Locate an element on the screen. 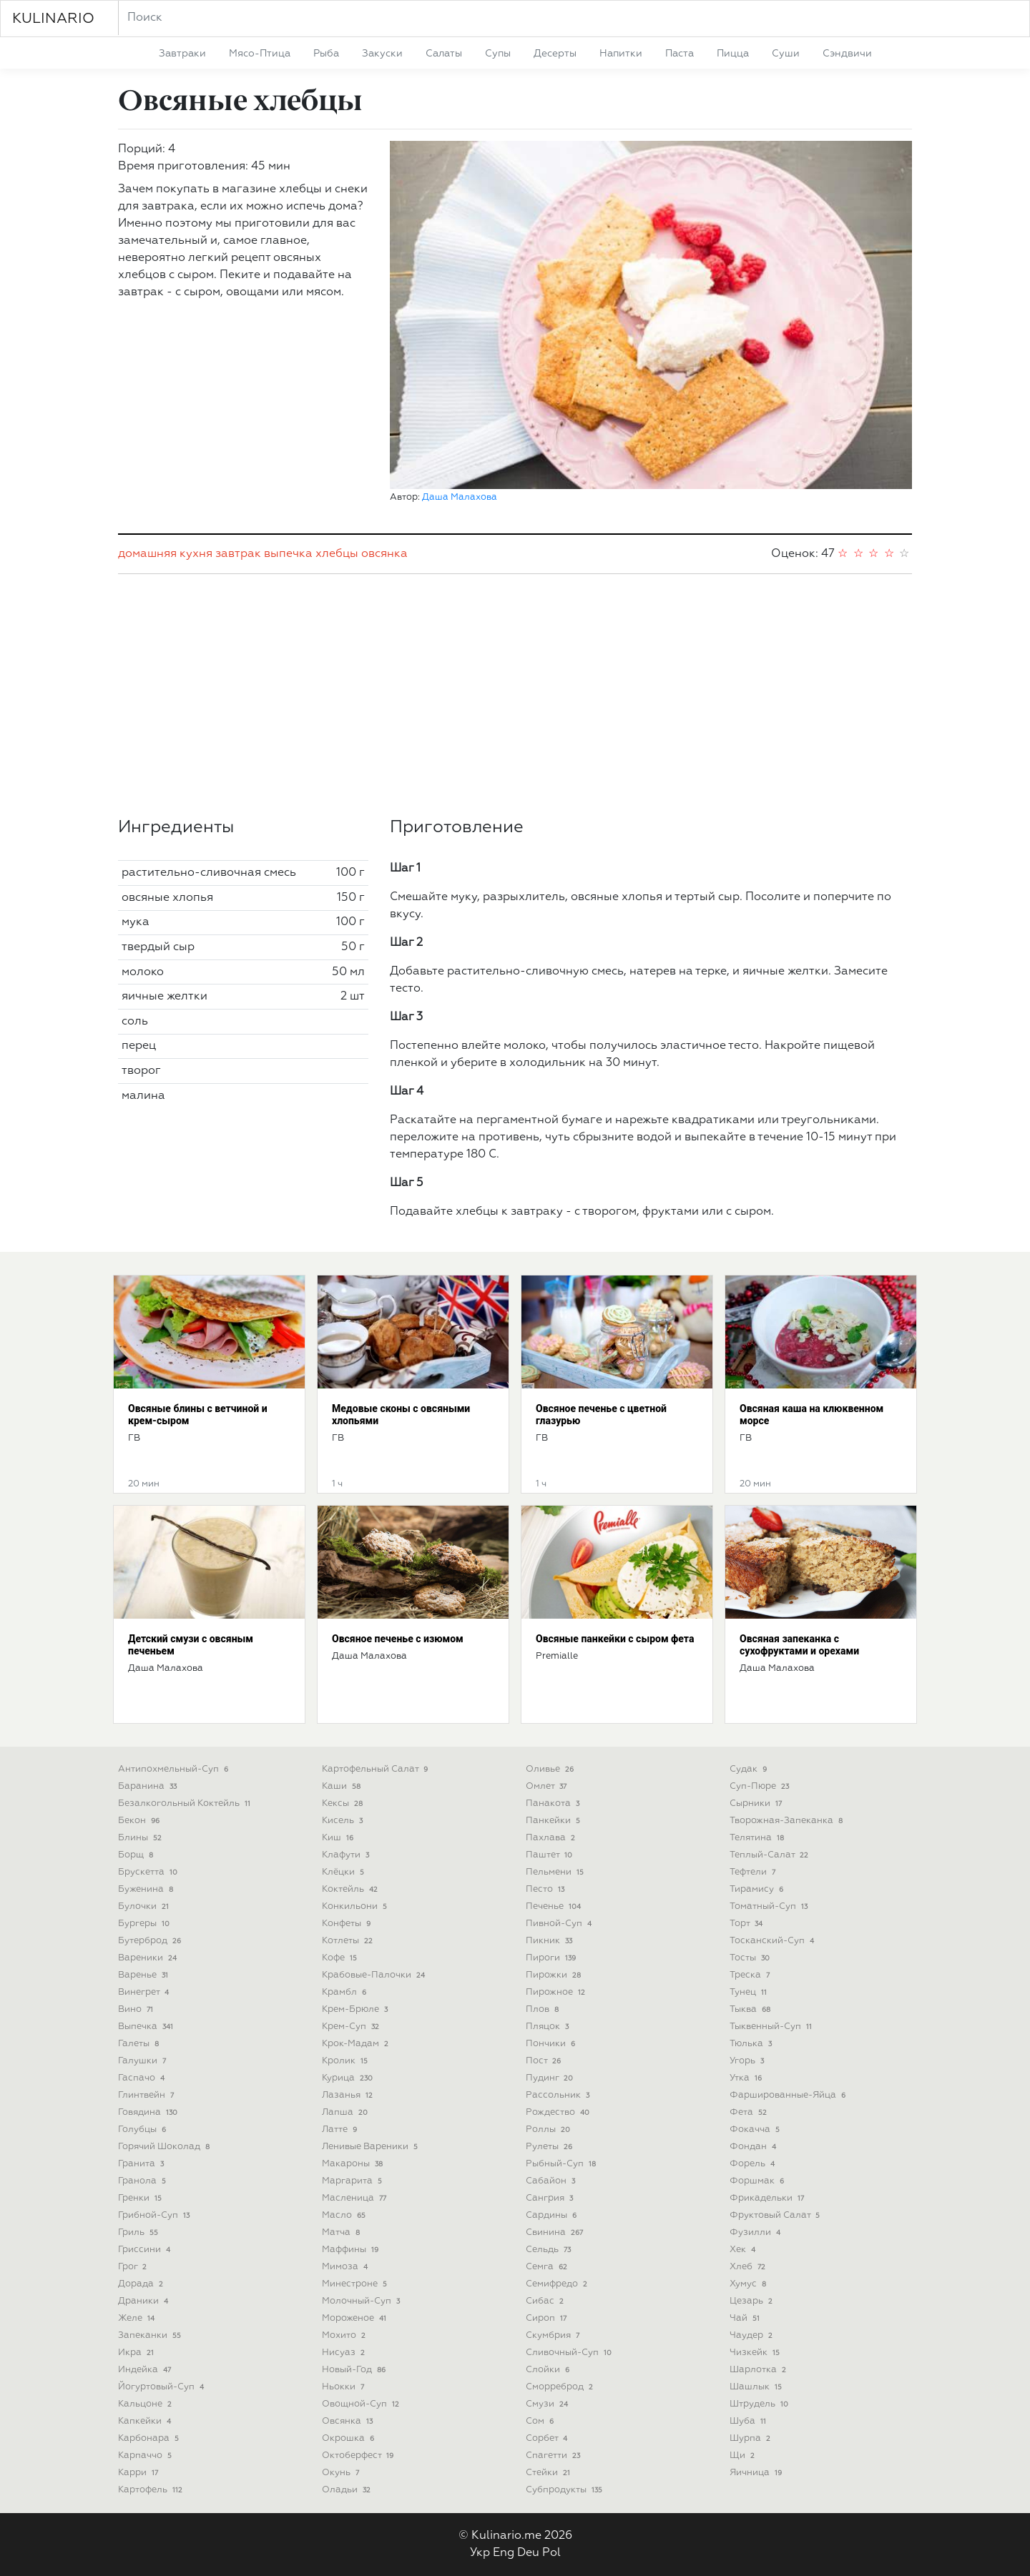 Image resolution: width=1030 pixels, height=2576 pixels. сабайон is located at coordinates (552, 2181).